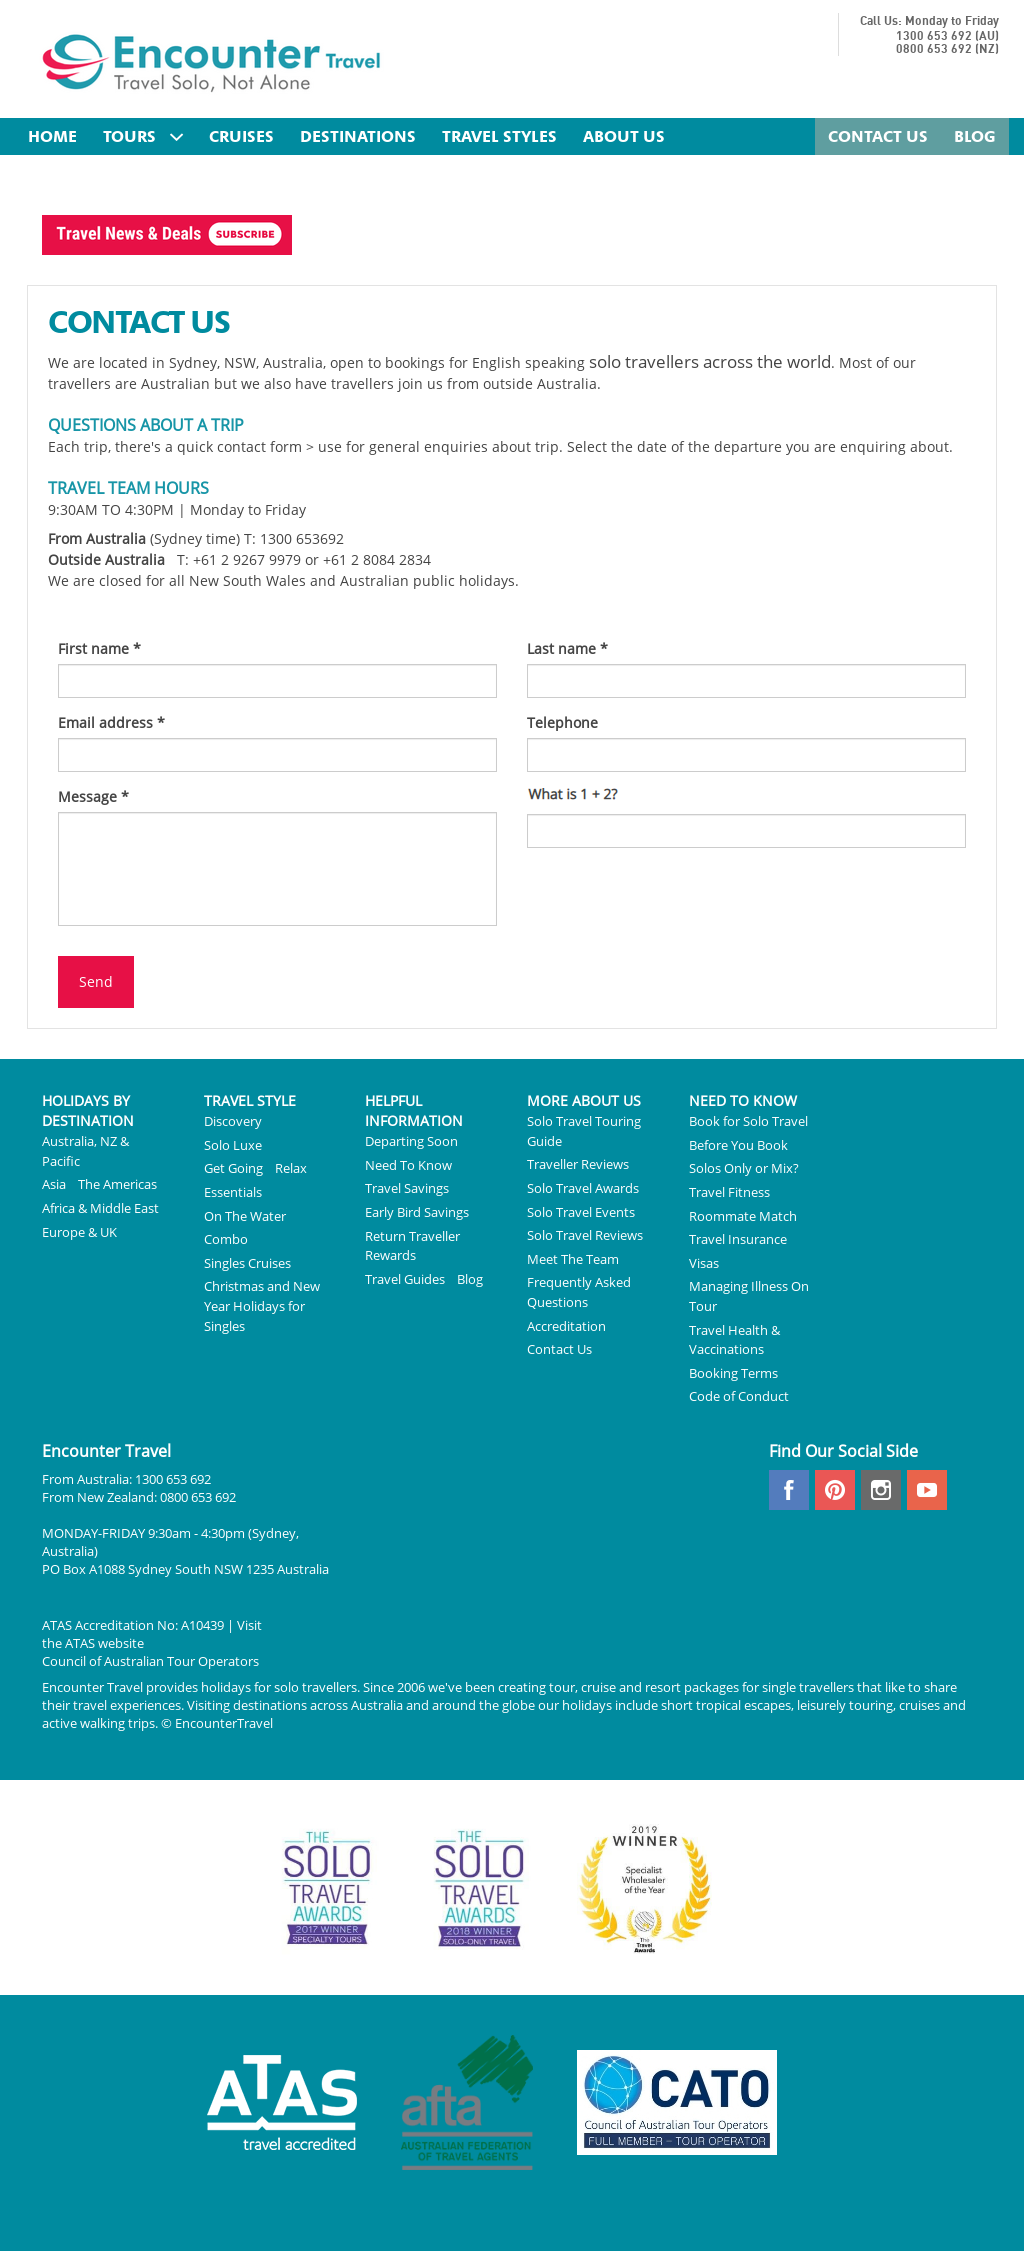  I want to click on Solos Only or Mix?, so click(744, 1168).